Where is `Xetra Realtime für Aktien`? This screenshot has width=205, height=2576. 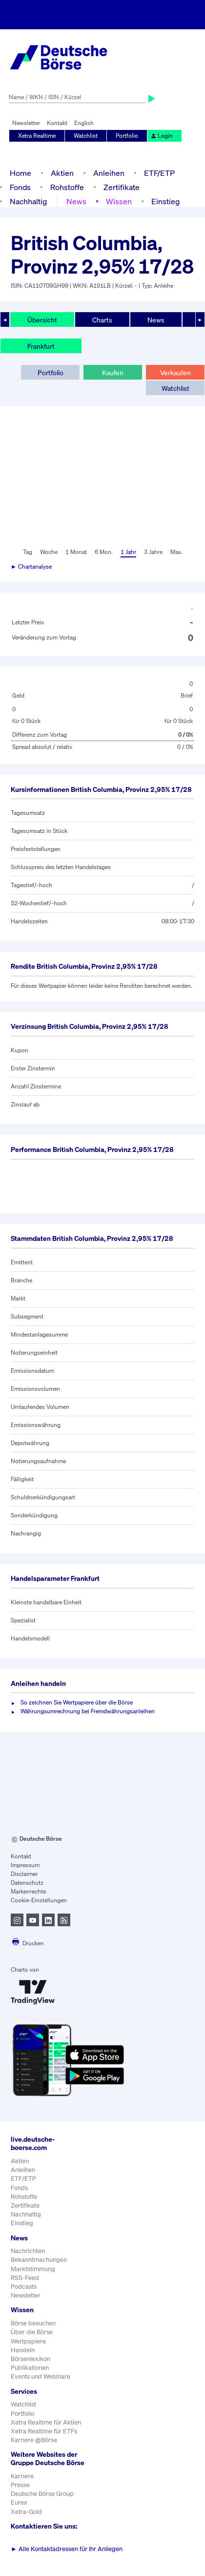 Xetra Realtime für Aktien is located at coordinates (46, 2422).